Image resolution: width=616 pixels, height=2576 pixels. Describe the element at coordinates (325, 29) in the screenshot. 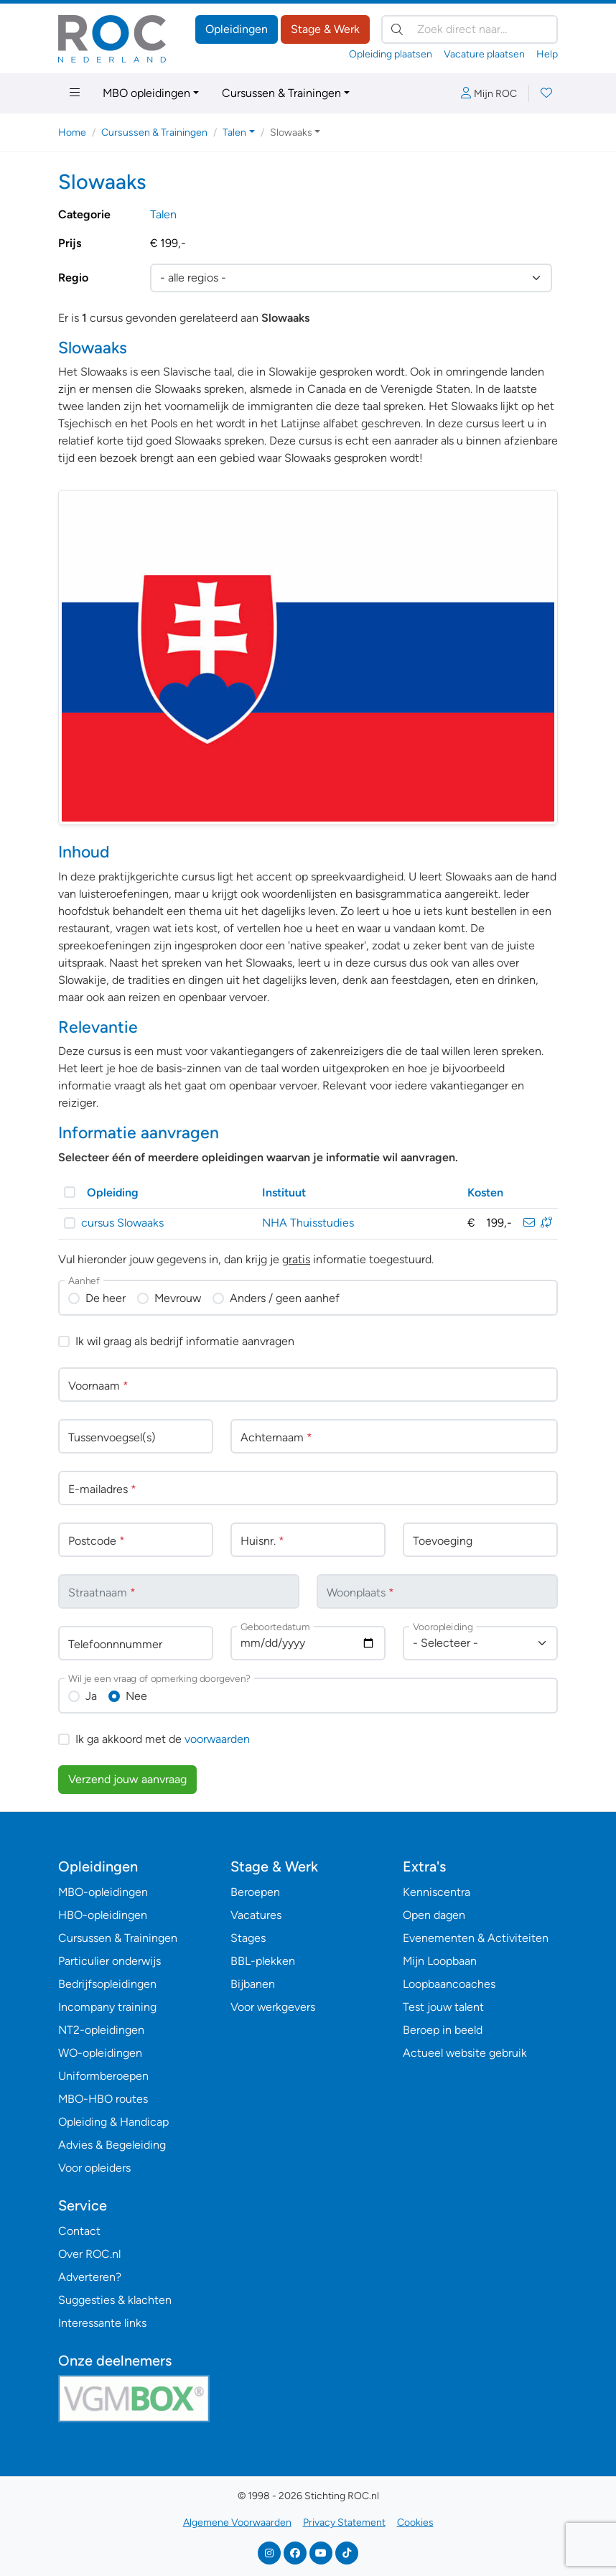

I see `Stage & Werk` at that location.